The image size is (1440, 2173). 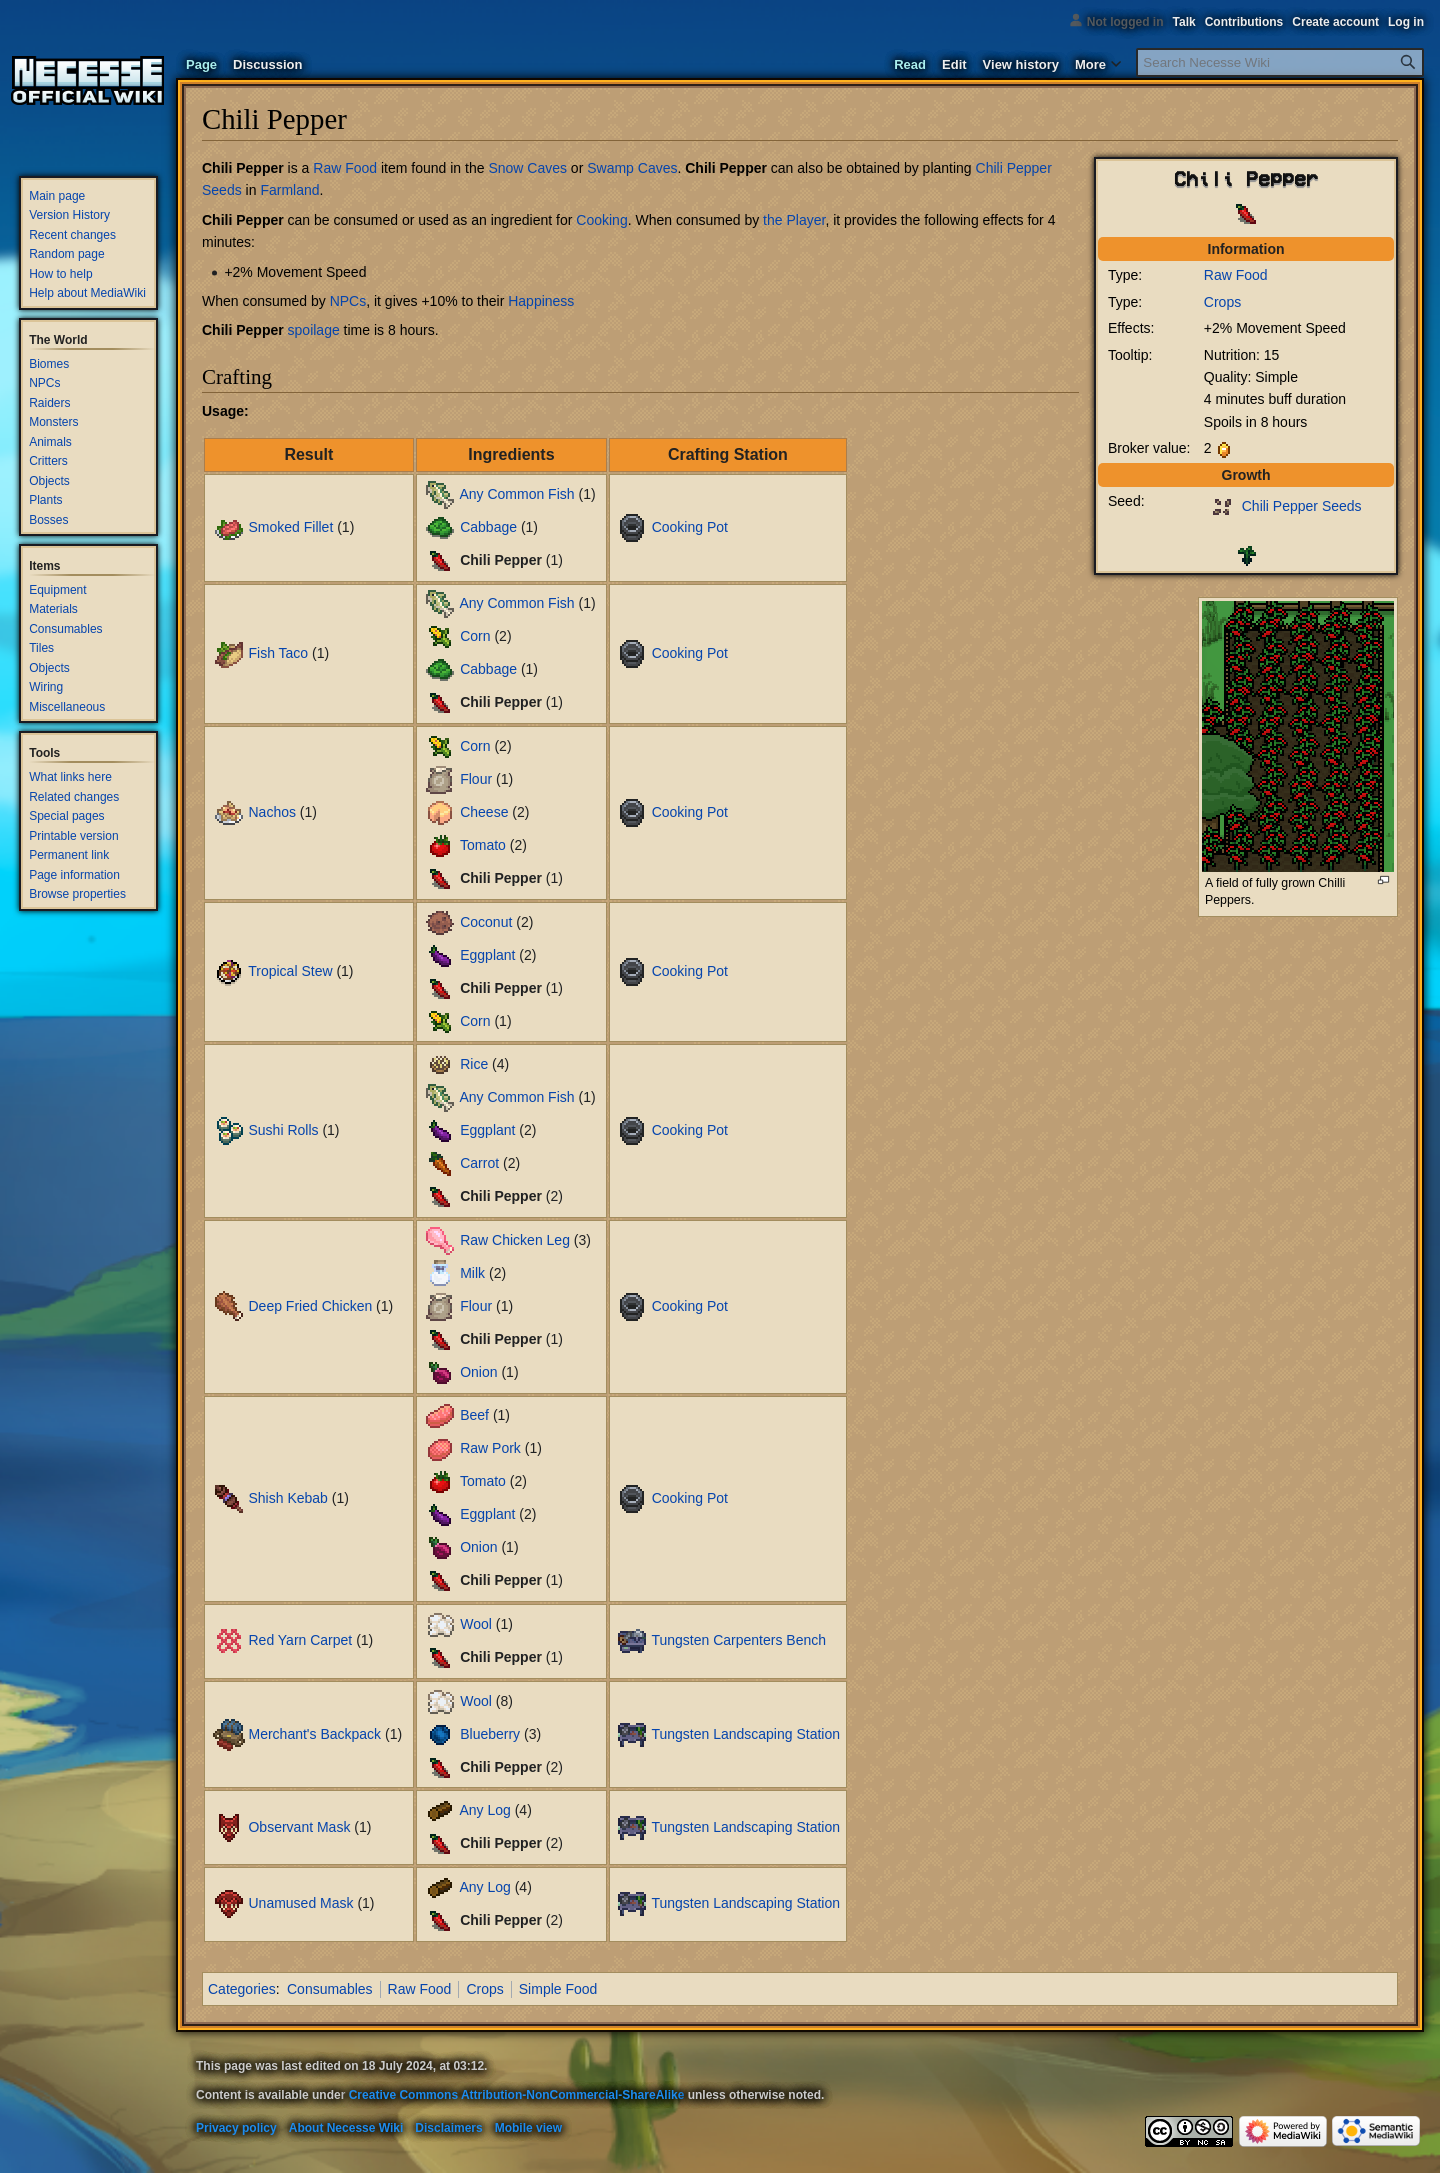 What do you see at coordinates (330, 1989) in the screenshot?
I see `Consumables` at bounding box center [330, 1989].